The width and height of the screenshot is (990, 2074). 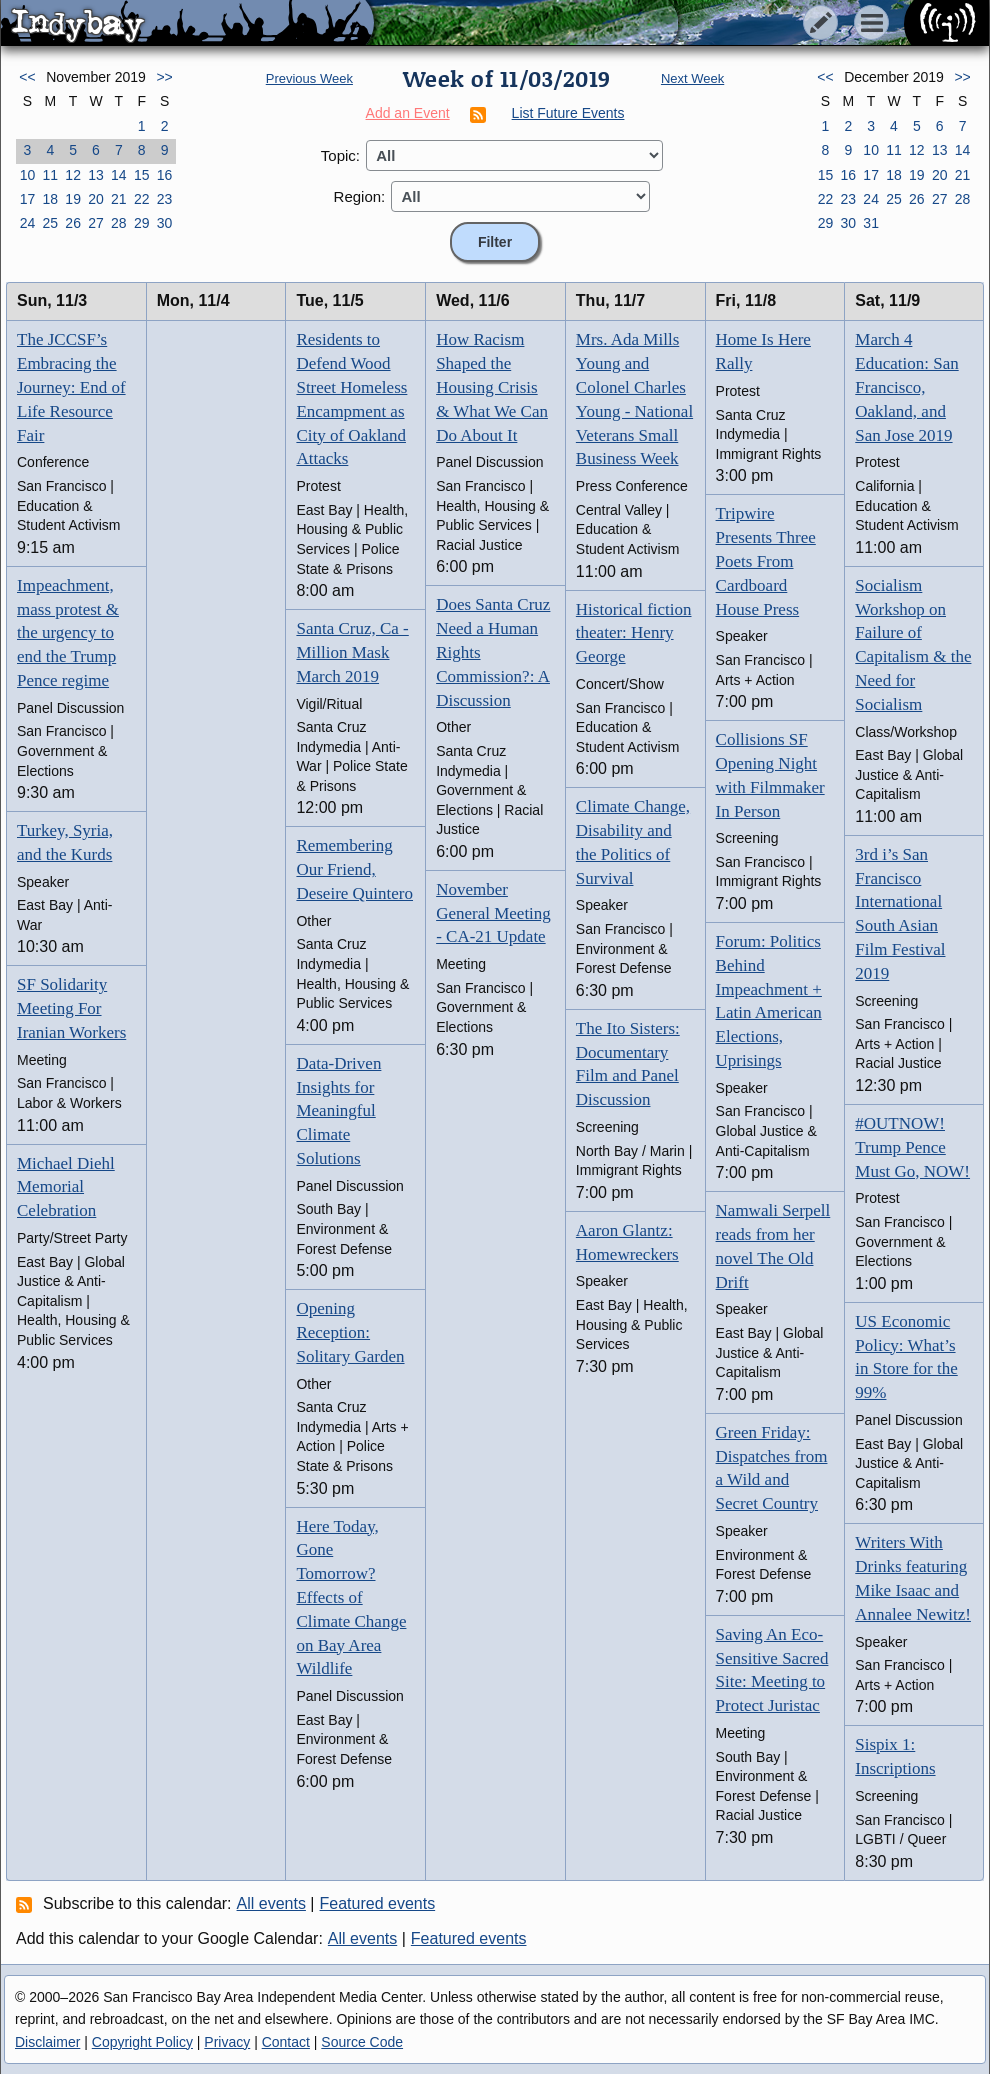 What do you see at coordinates (692, 78) in the screenshot?
I see `Next Week` at bounding box center [692, 78].